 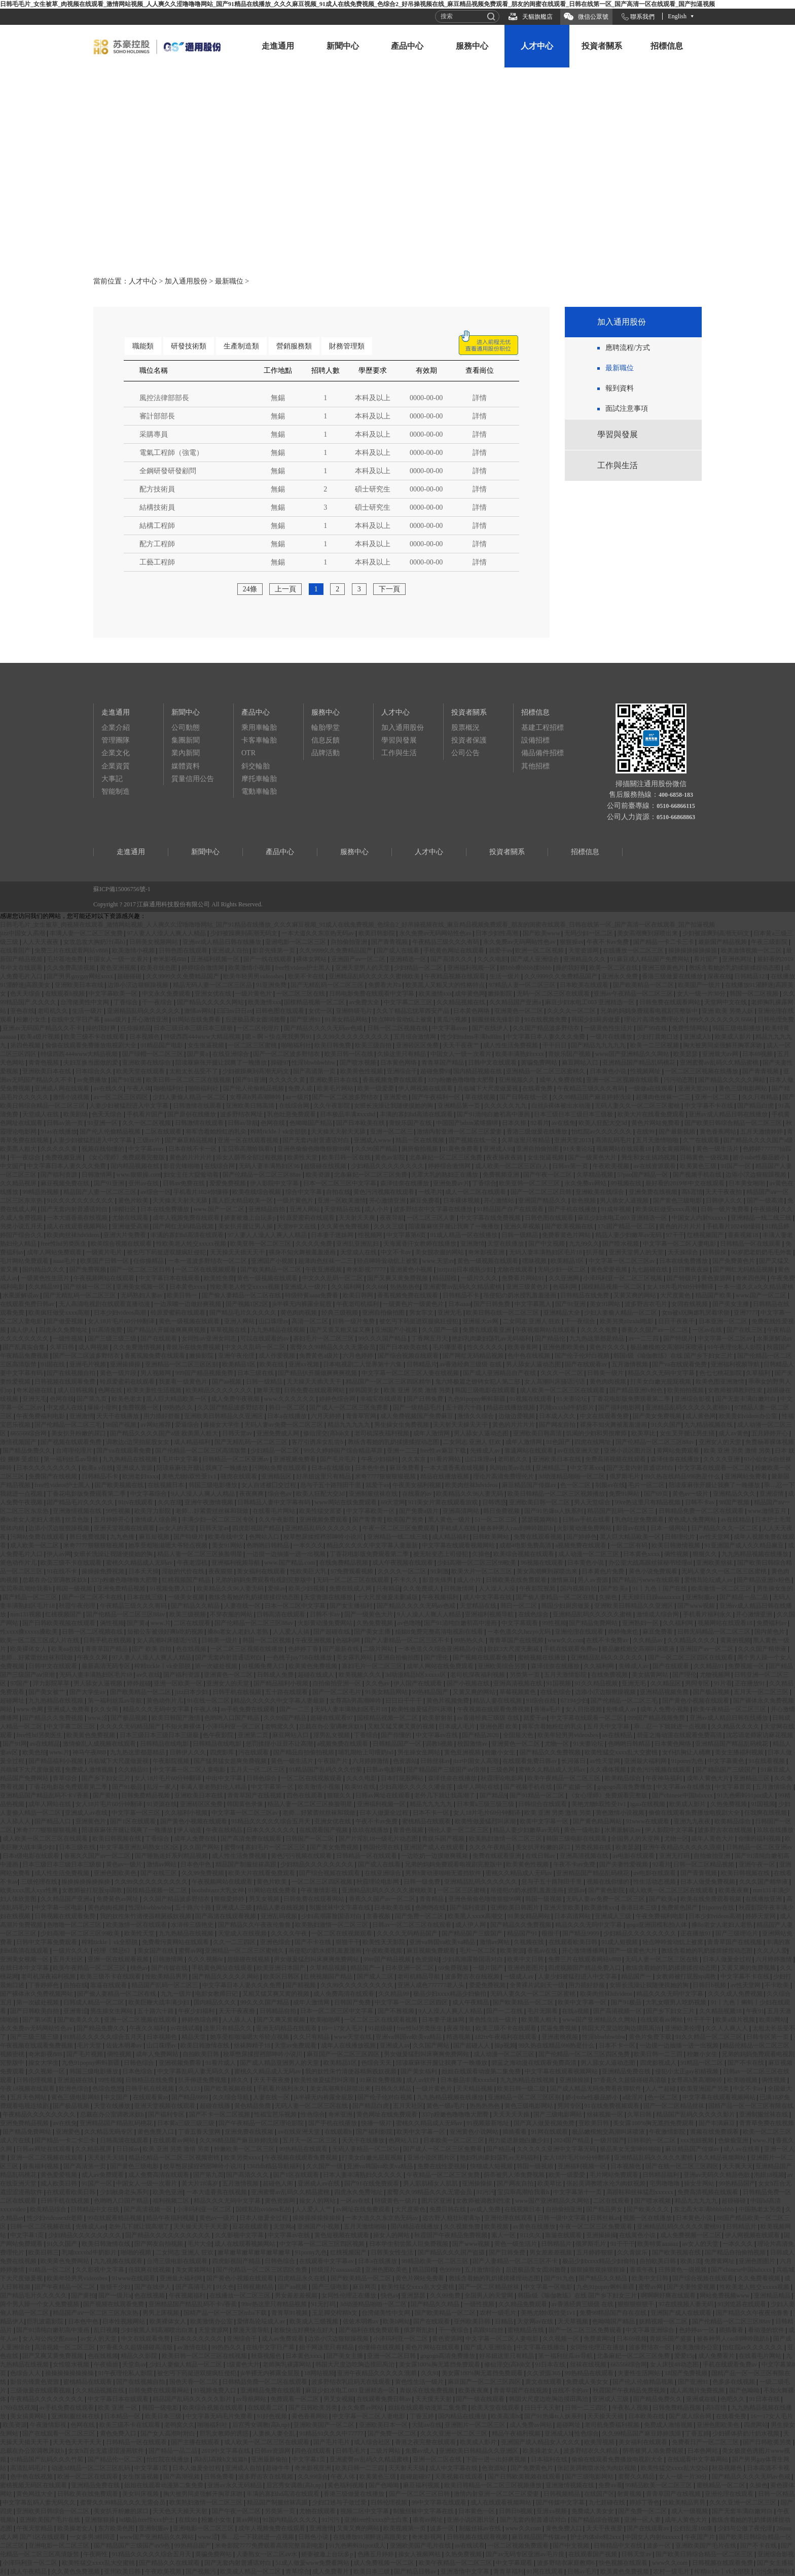 What do you see at coordinates (109, 1088) in the screenshot?
I see `av在线久久` at bounding box center [109, 1088].